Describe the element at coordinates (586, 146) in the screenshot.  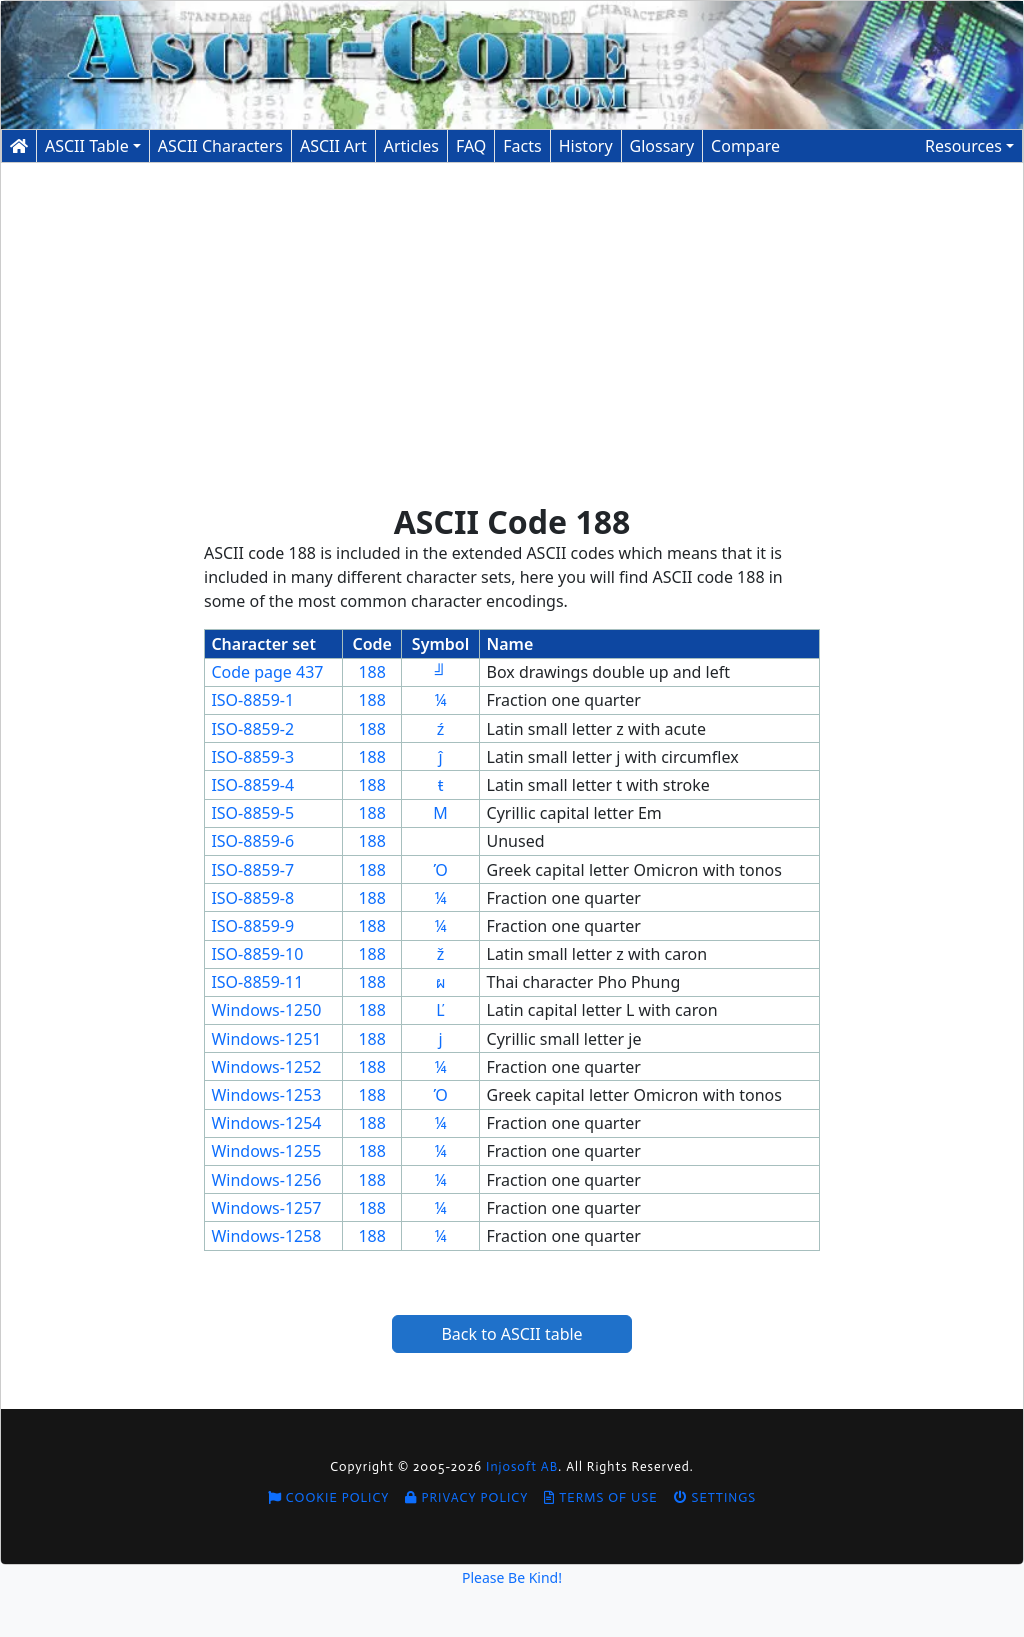
I see `History` at that location.